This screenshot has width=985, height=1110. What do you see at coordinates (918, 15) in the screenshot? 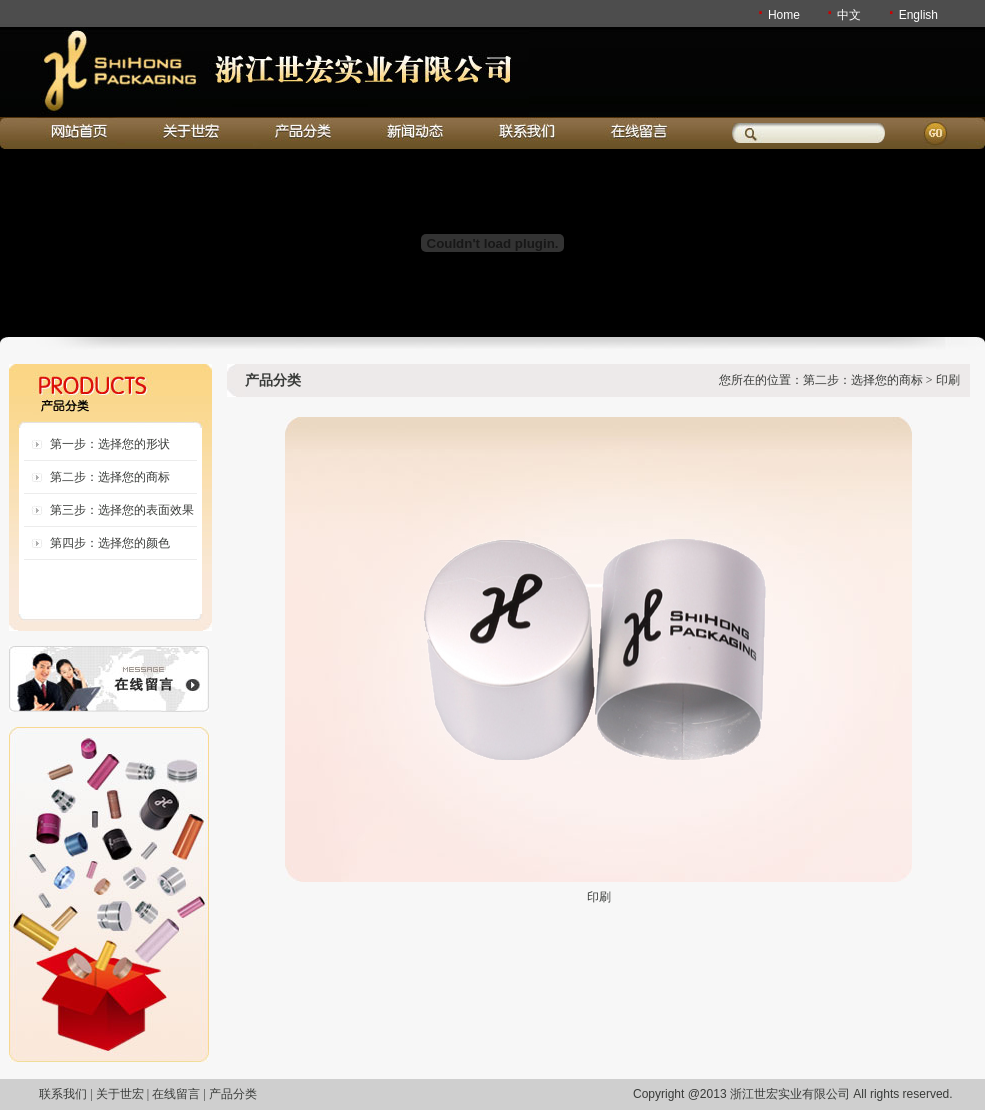
I see `English` at bounding box center [918, 15].